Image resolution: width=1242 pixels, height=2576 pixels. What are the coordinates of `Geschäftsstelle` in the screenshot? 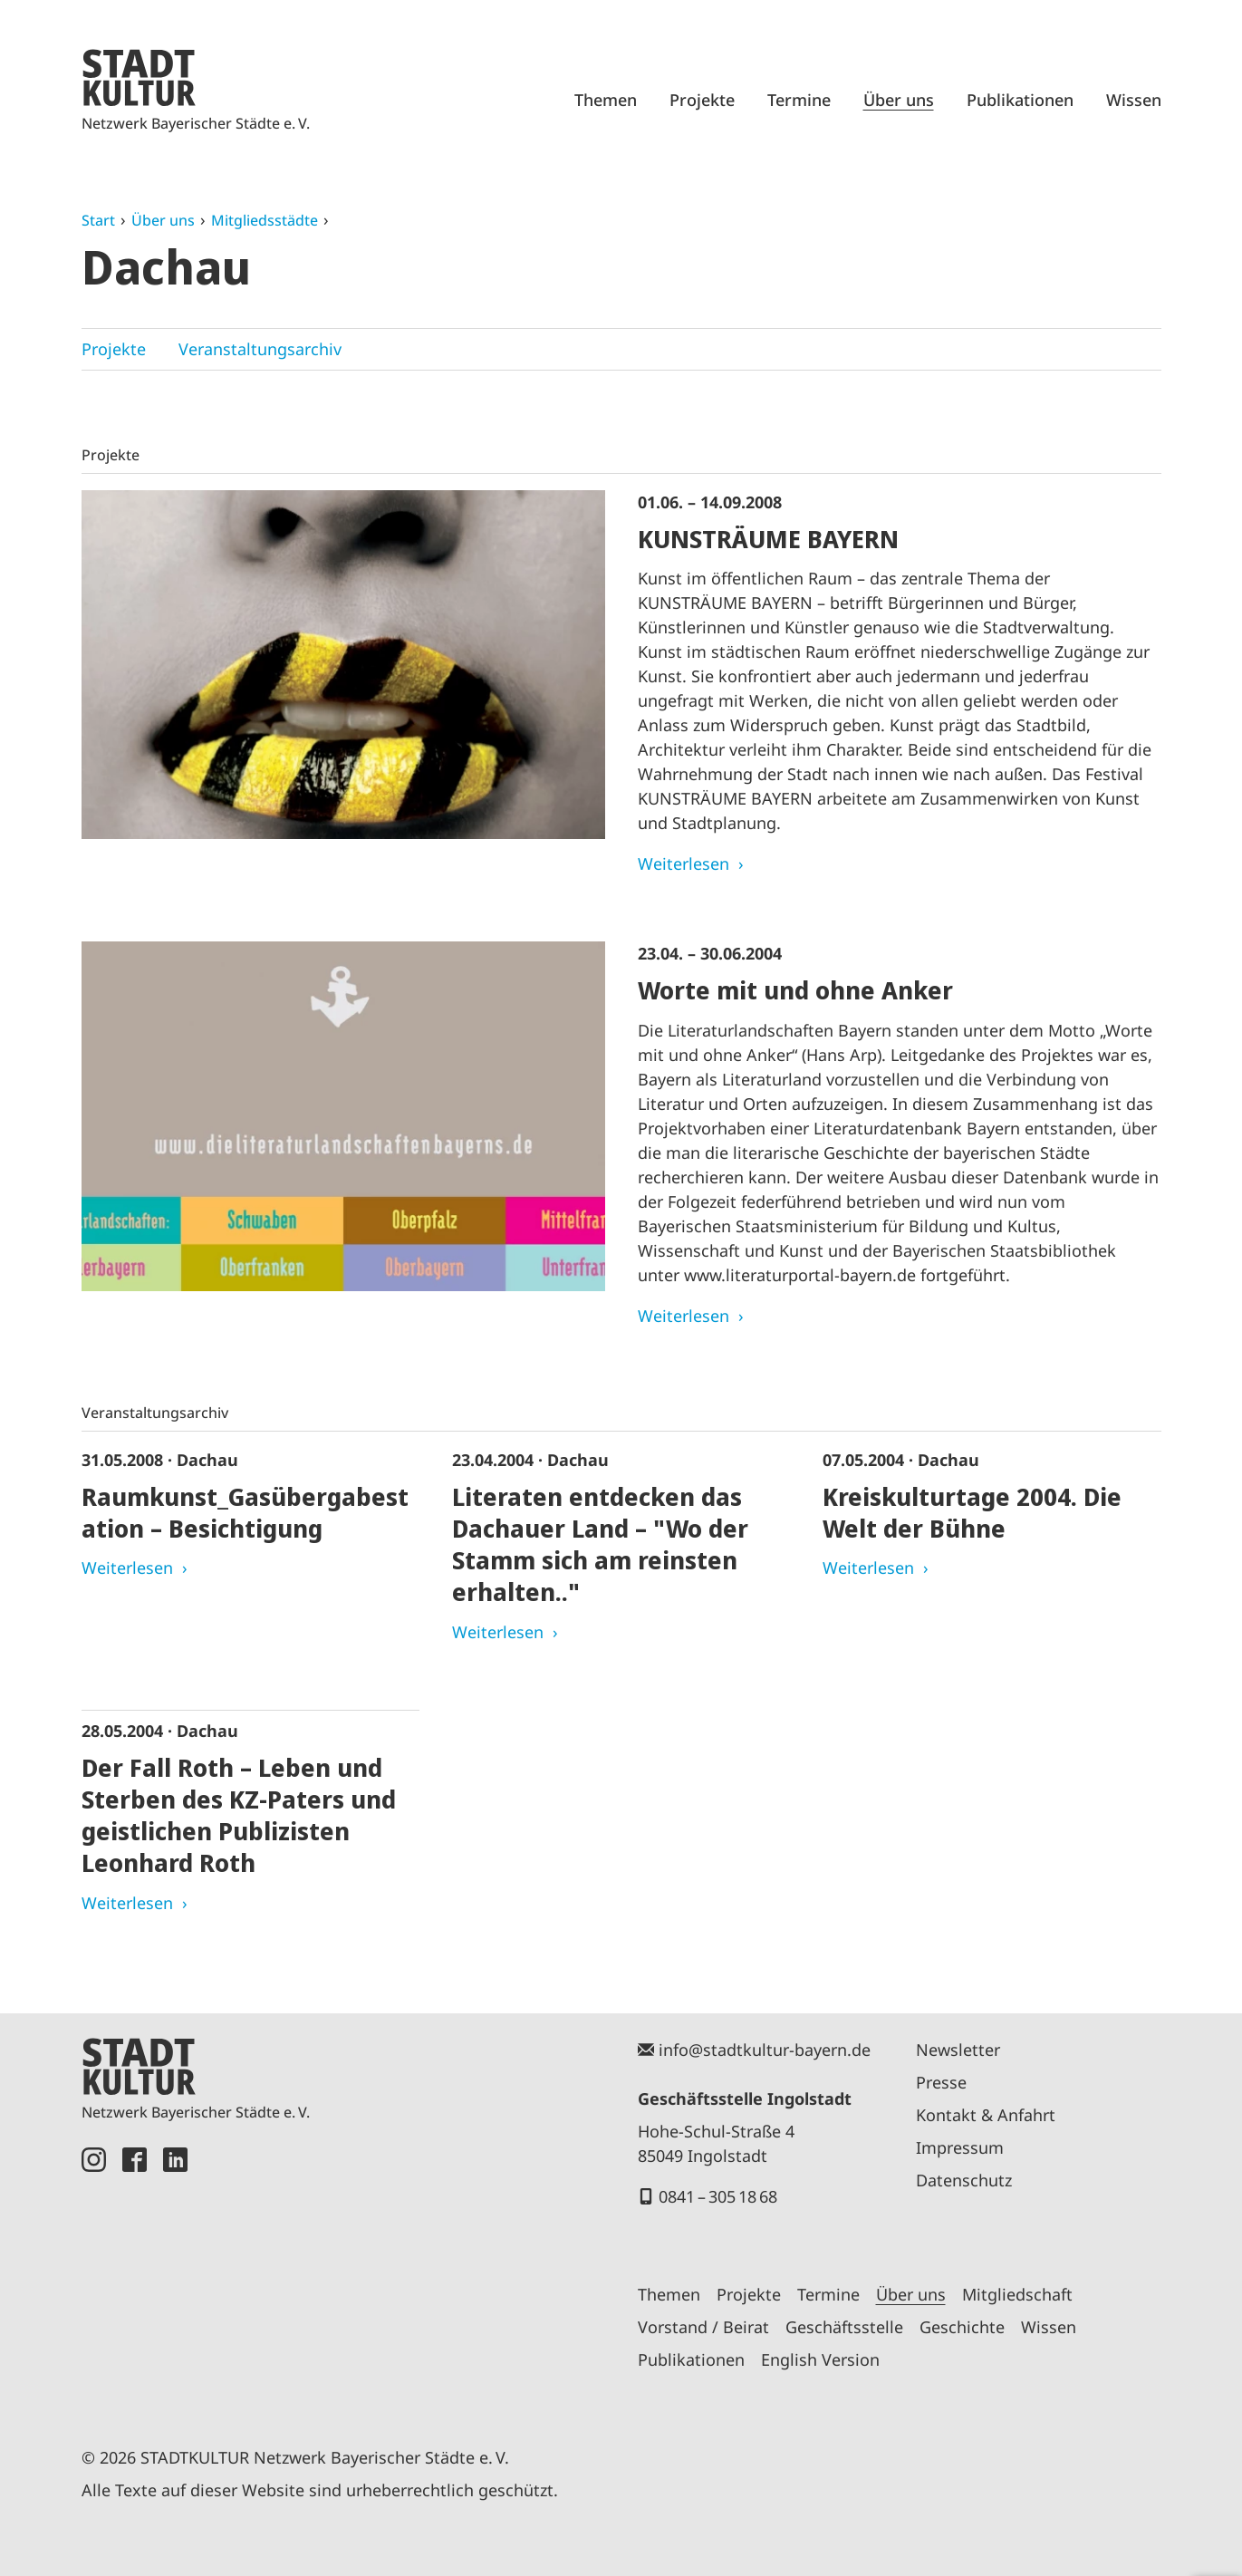 It's located at (844, 2327).